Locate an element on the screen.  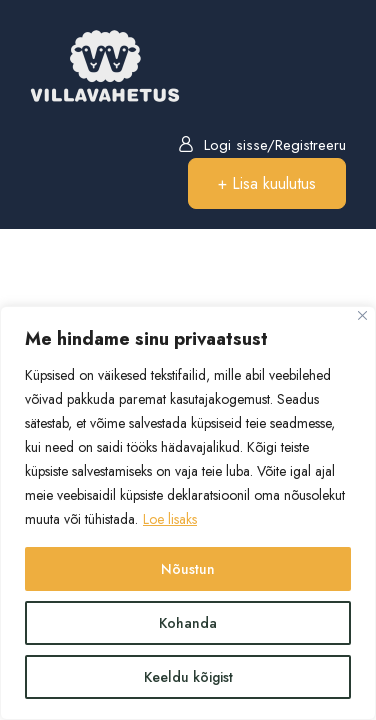
Keeldu kõigist is located at coordinates (188, 677).